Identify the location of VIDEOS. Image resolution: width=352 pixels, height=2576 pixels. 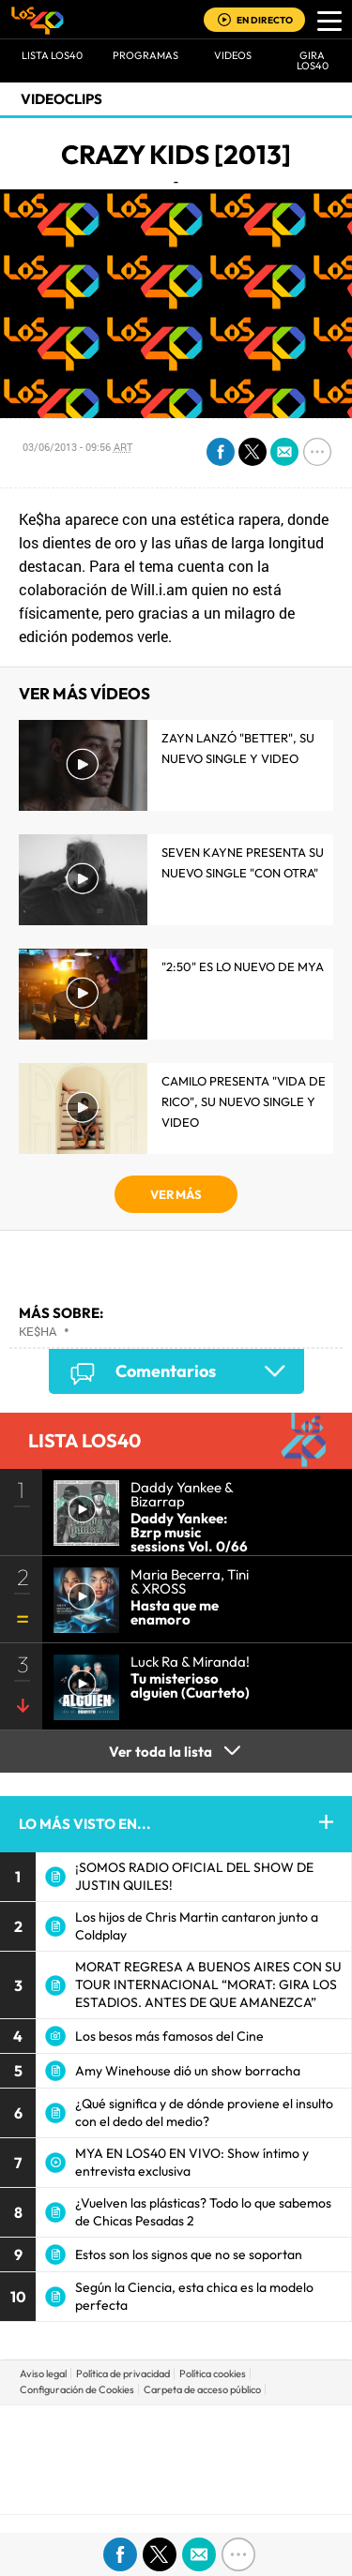
(233, 55).